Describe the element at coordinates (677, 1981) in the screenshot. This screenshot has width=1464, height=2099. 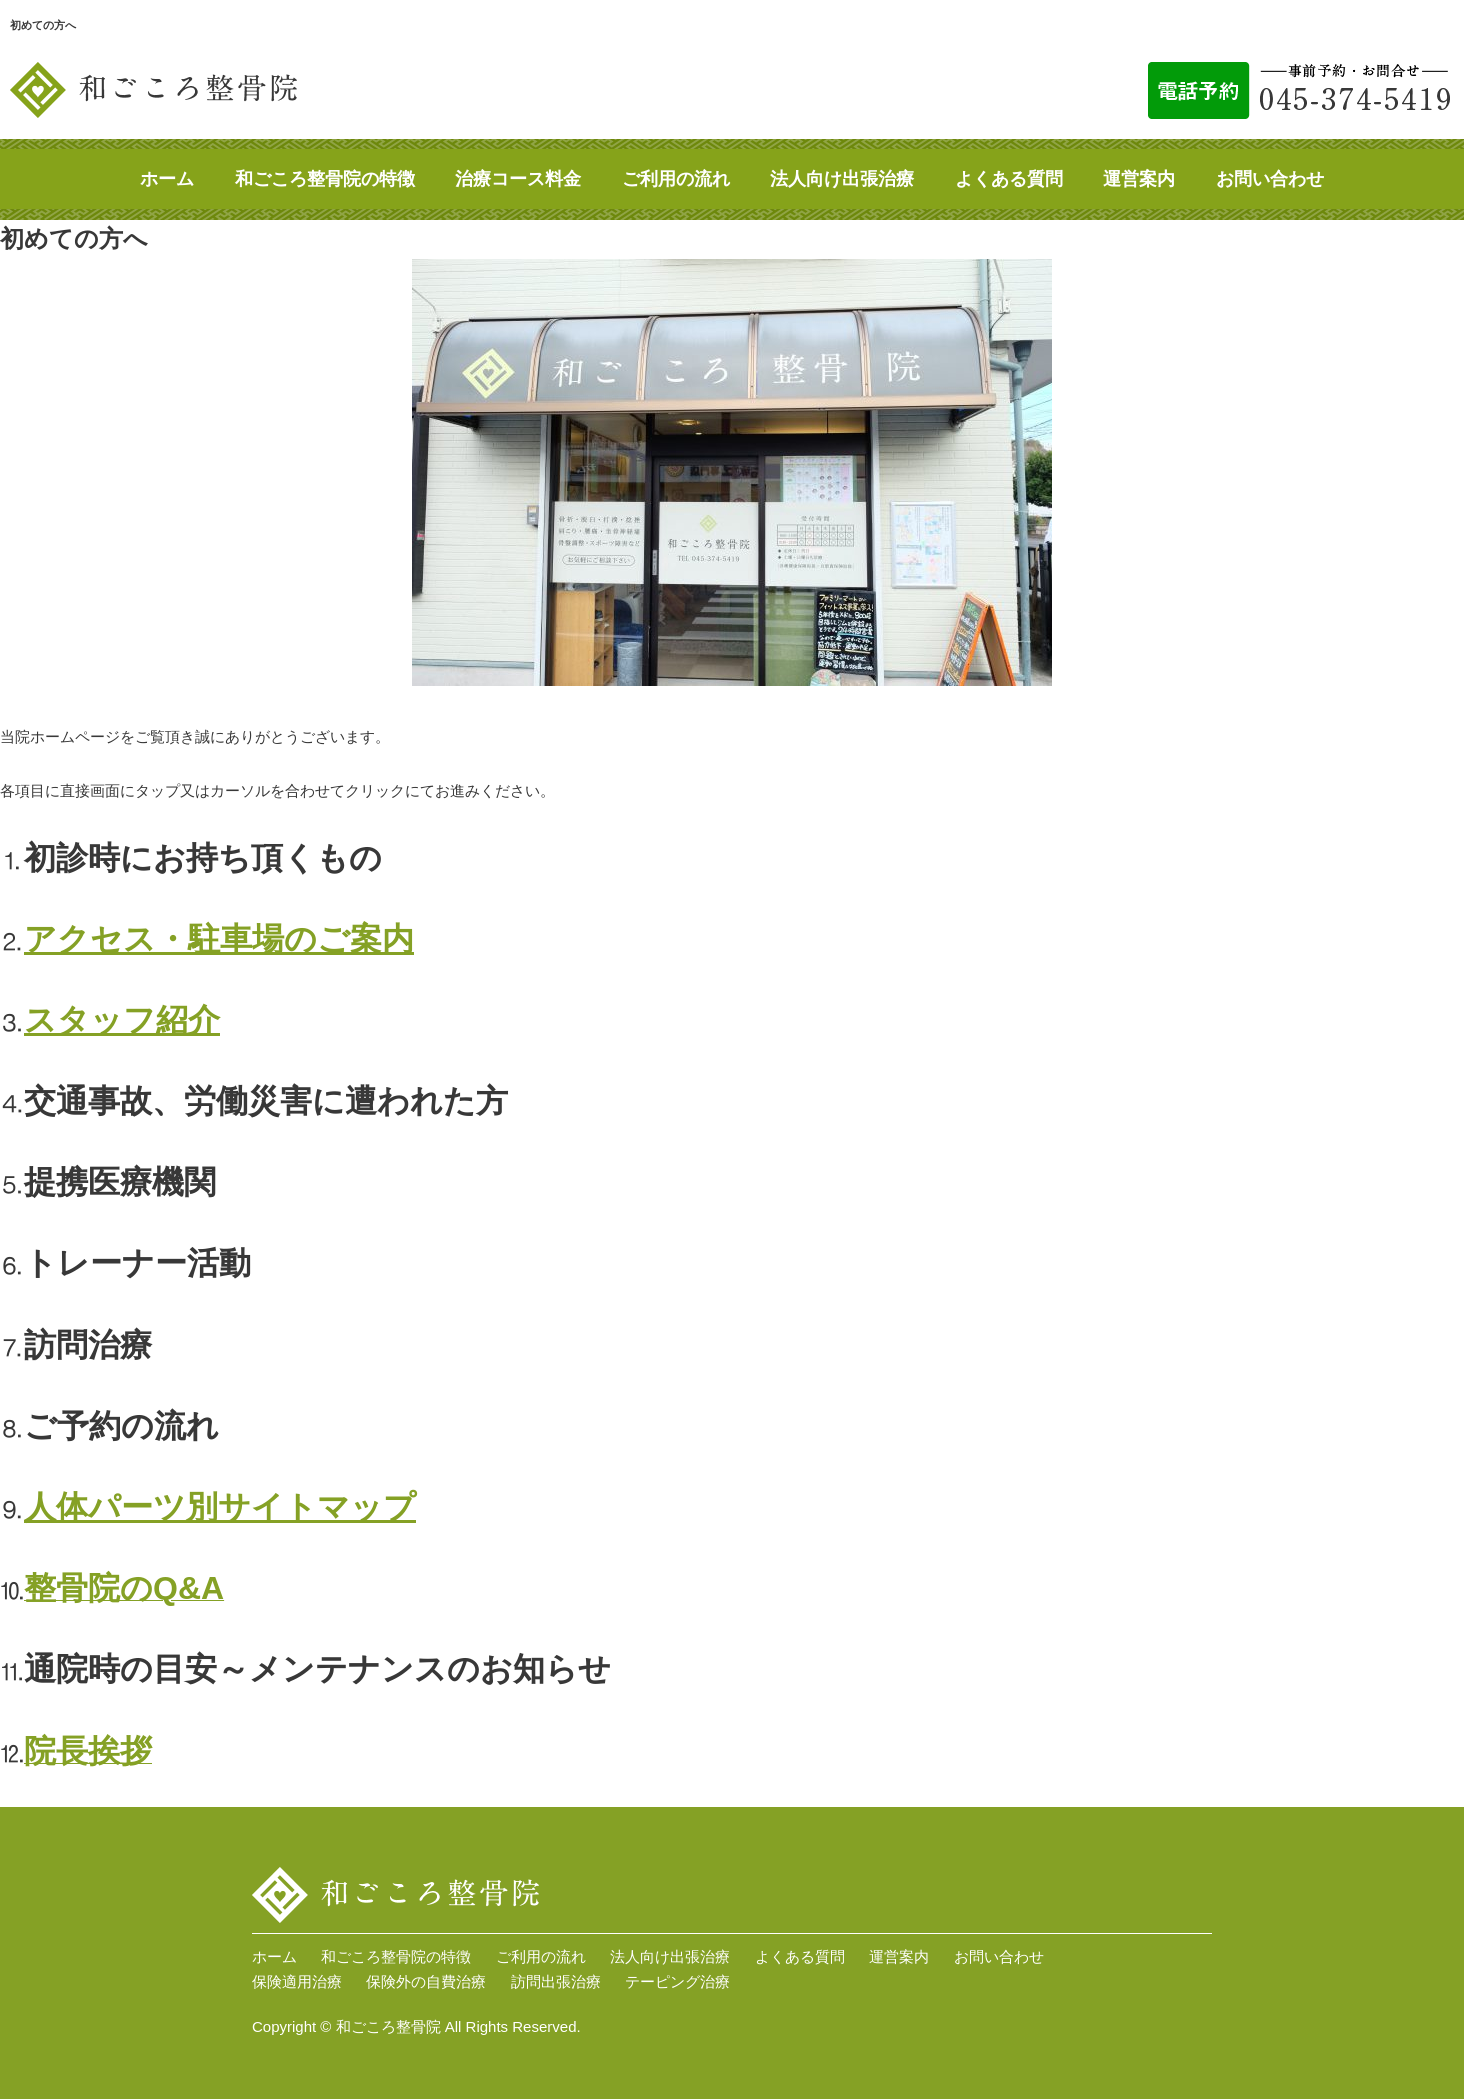
I see `テーピング治療` at that location.